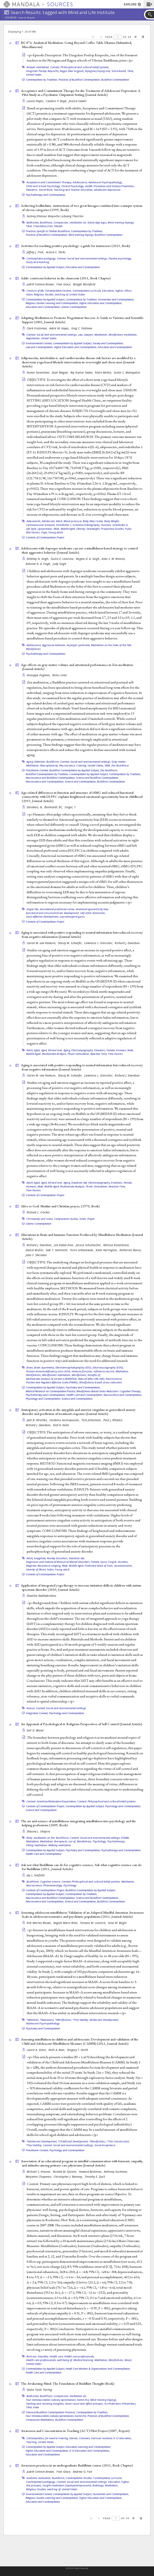  What do you see at coordinates (50, 777) in the screenshot?
I see `Neuroscience and Buddhist Contemplation,` at bounding box center [50, 777].